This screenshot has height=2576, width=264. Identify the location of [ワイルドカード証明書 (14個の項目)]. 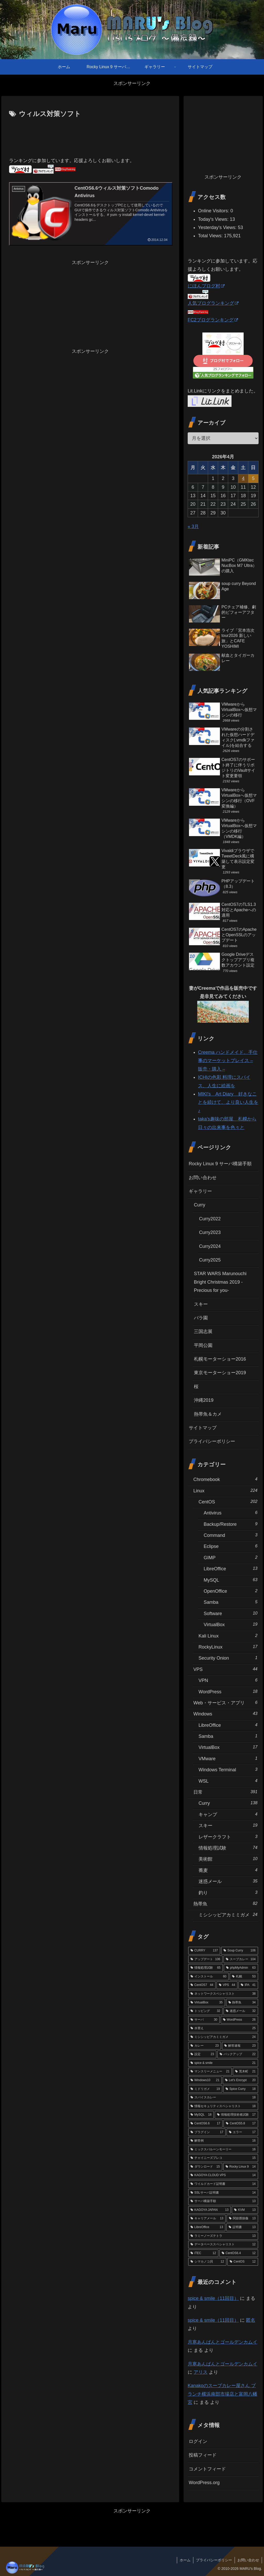
(223, 2184).